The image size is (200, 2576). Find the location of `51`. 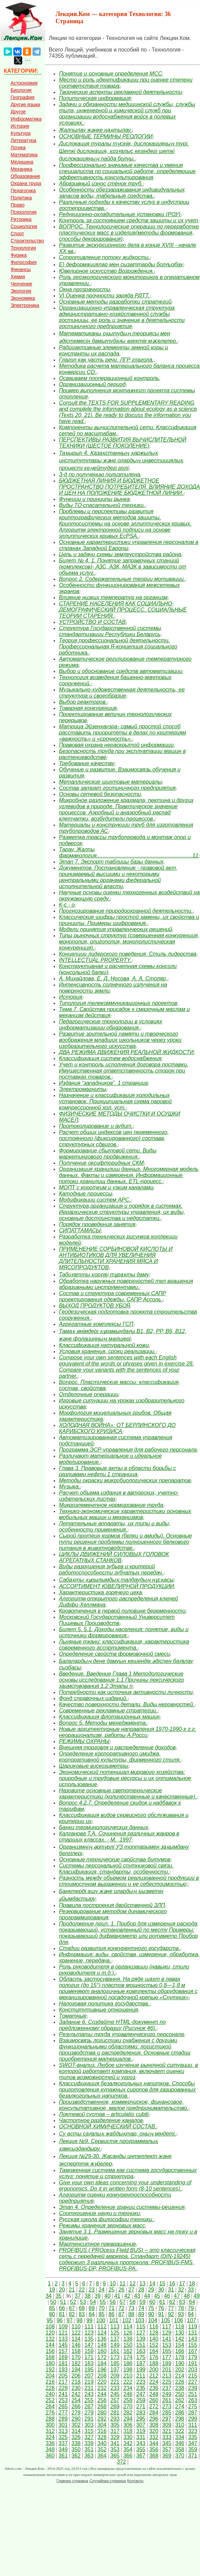

51 is located at coordinates (63, 2302).